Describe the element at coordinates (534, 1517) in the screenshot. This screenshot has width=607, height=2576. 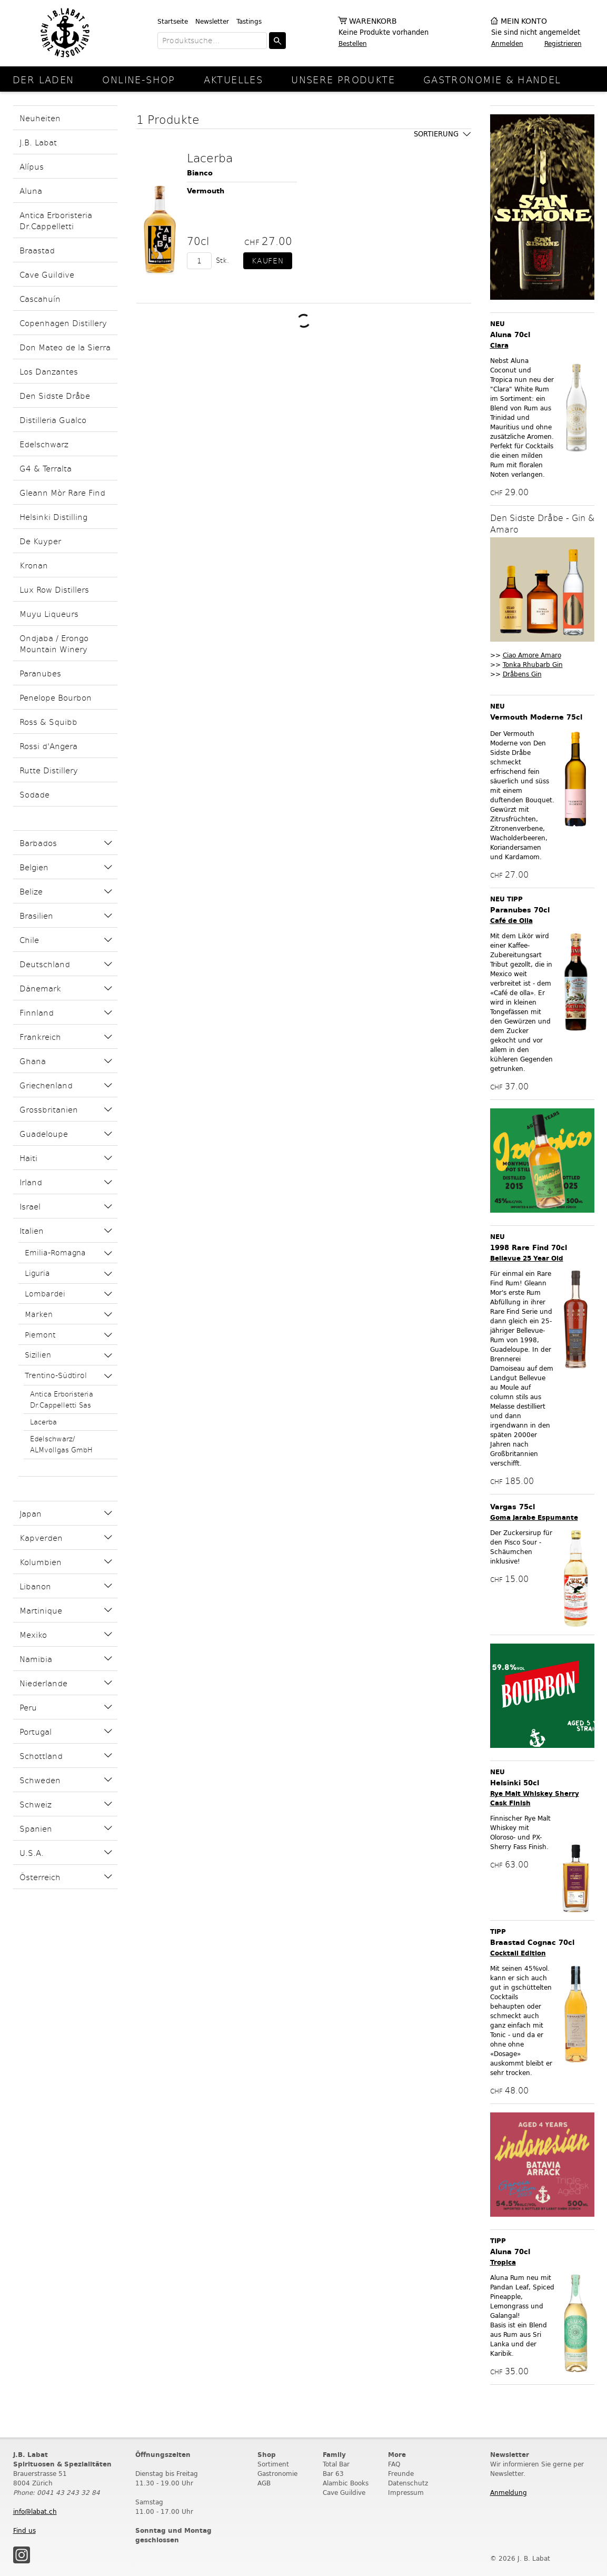
I see `Goma Jarabe Espumante` at that location.